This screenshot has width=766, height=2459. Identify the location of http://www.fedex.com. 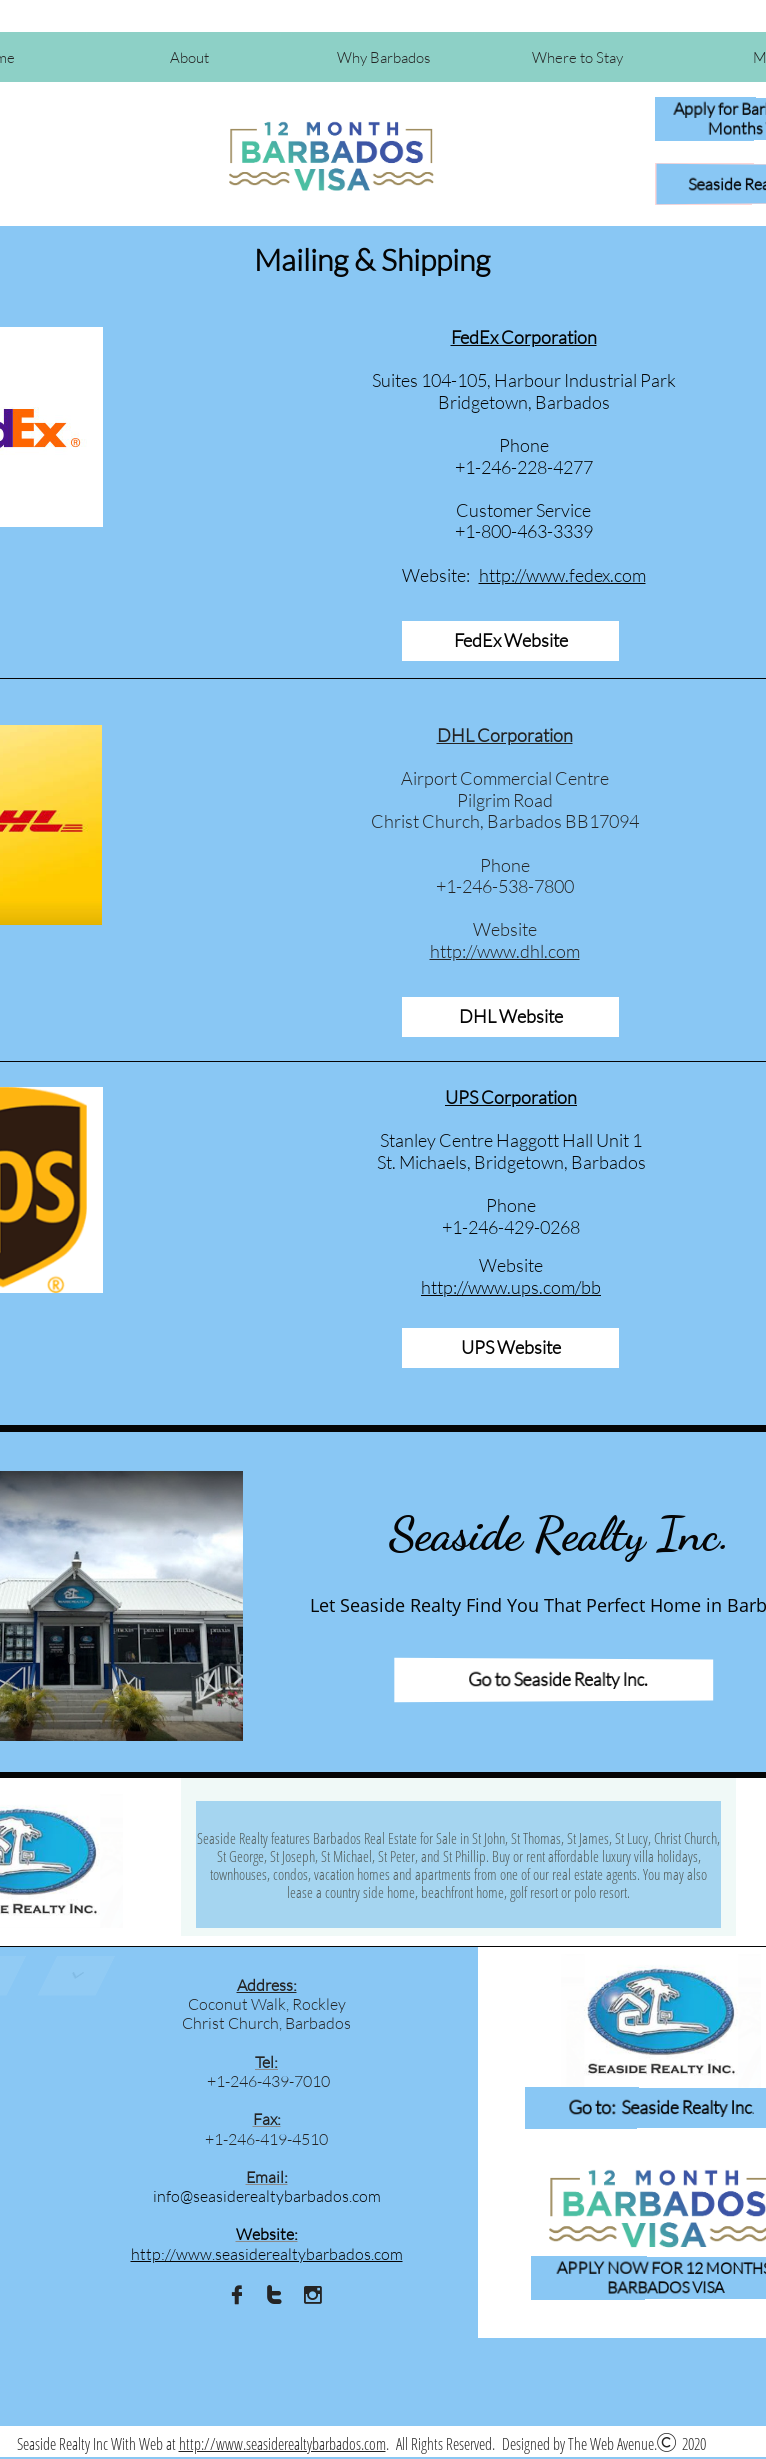
(562, 575).